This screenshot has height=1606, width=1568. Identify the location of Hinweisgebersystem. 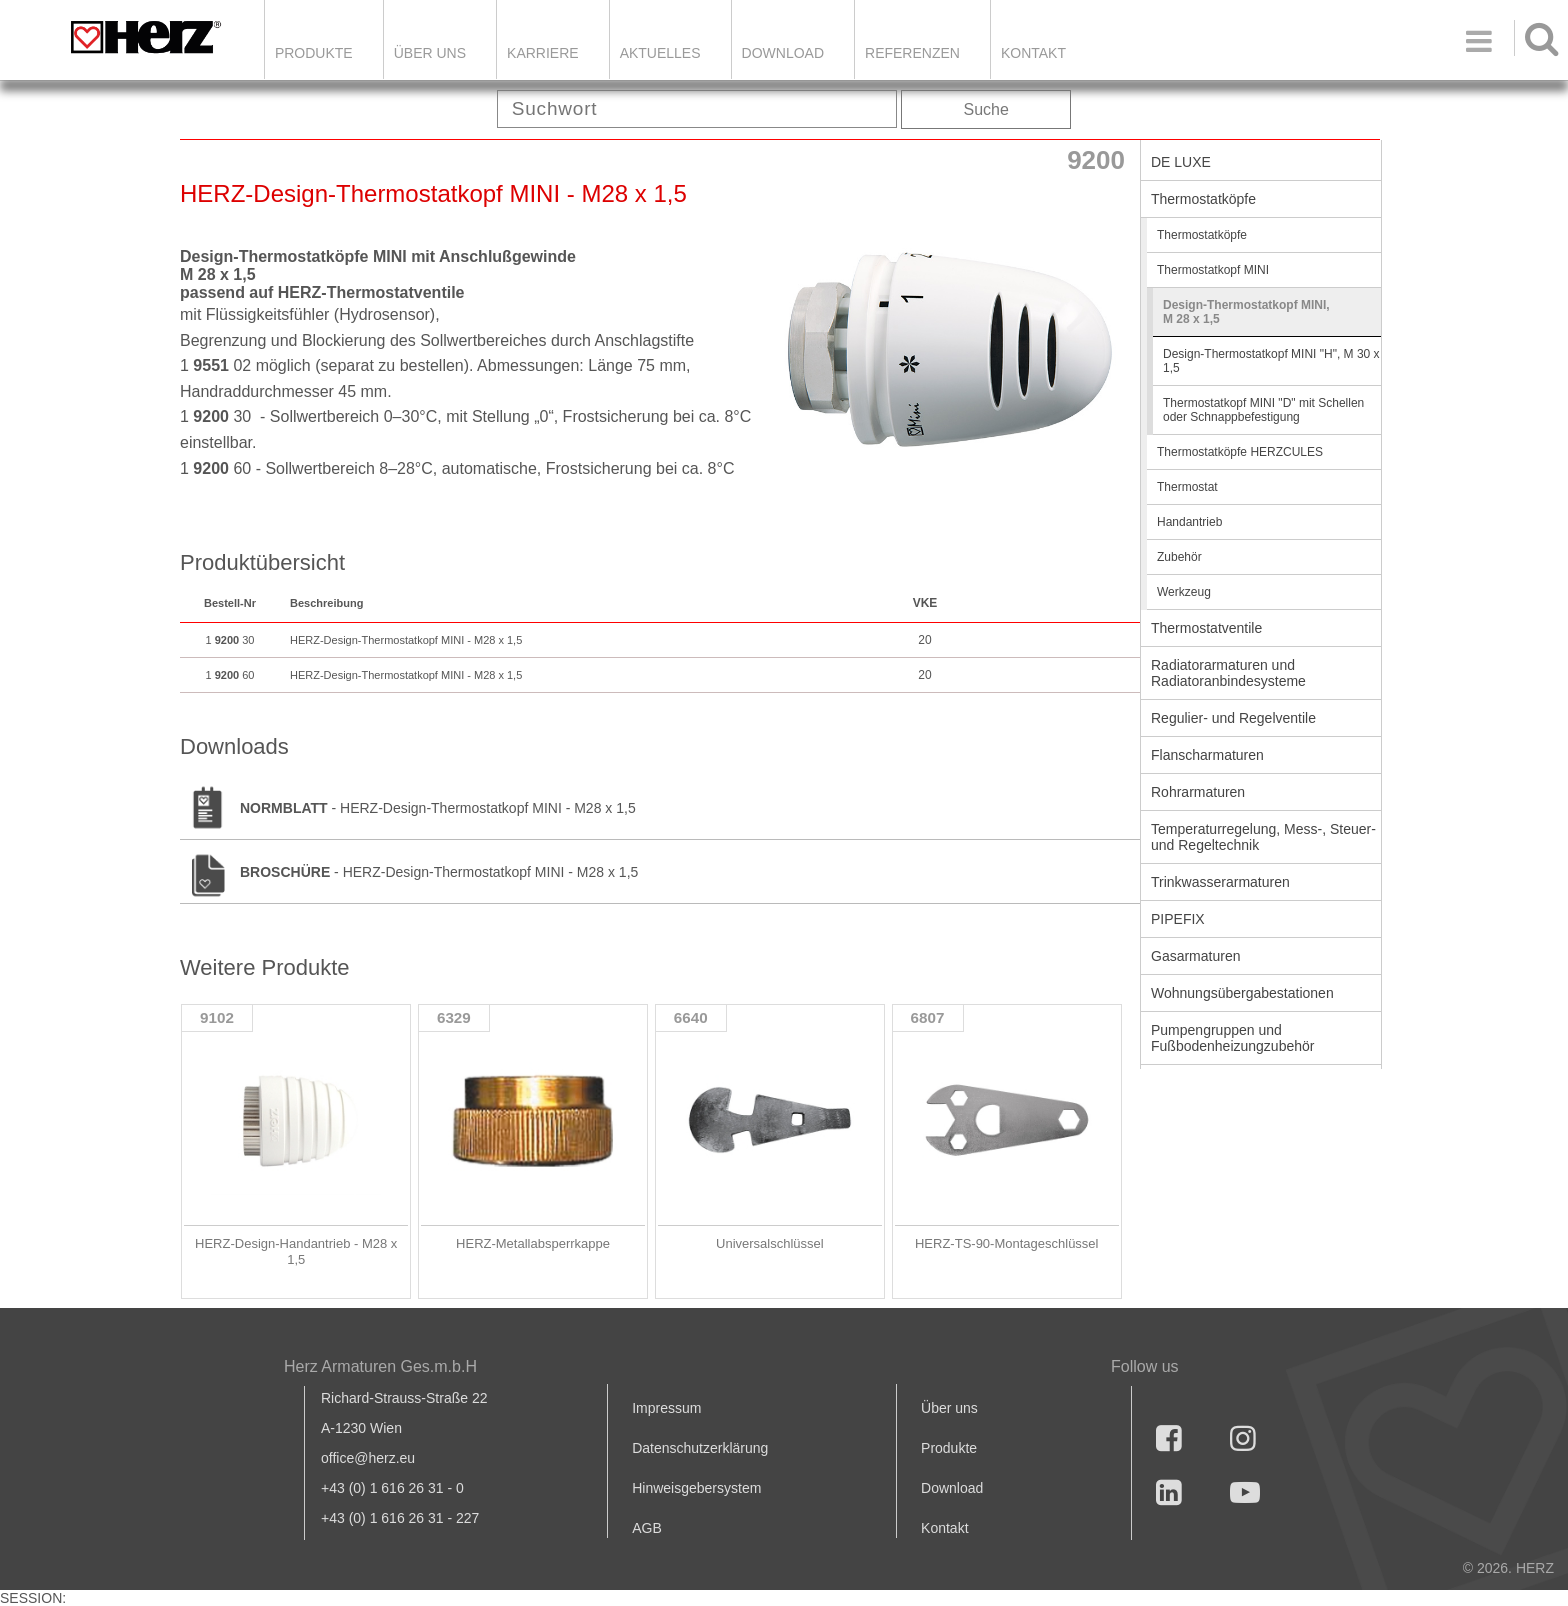
(696, 1488).